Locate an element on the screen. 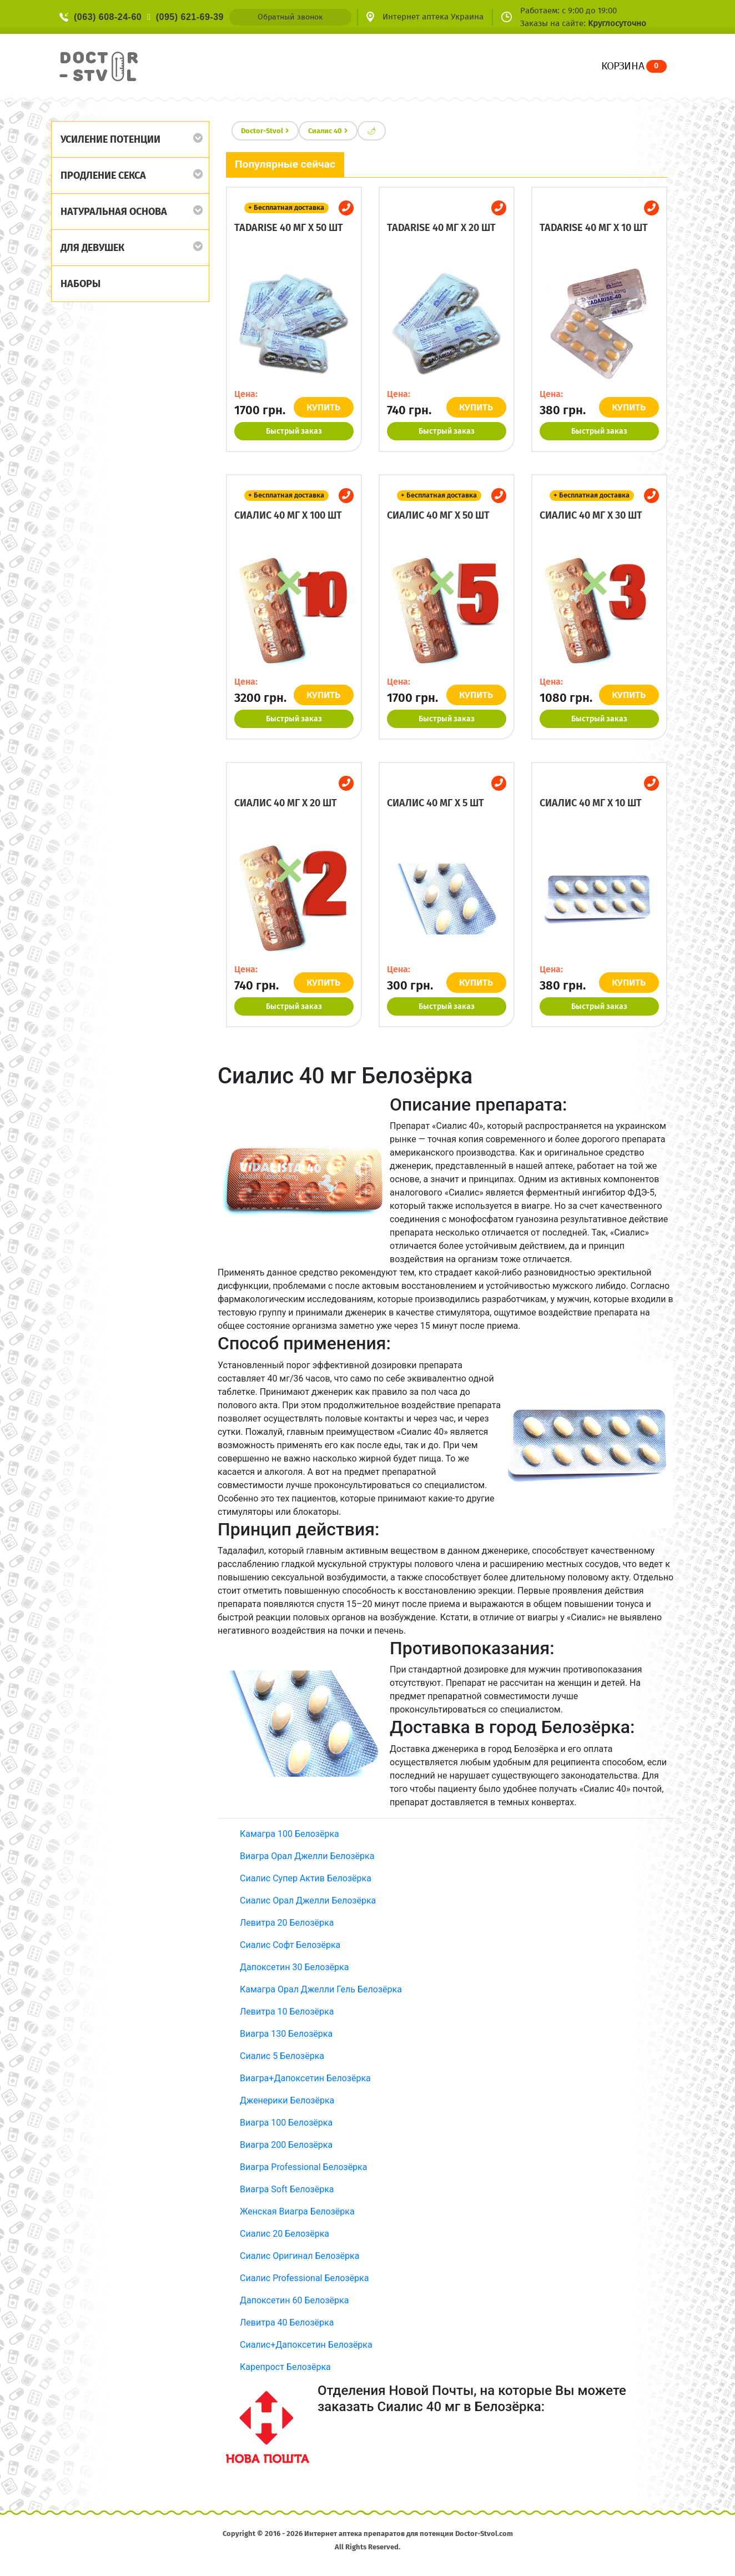 This screenshot has height=2576, width=735. Виагра Professional Белозёрка is located at coordinates (303, 2167).